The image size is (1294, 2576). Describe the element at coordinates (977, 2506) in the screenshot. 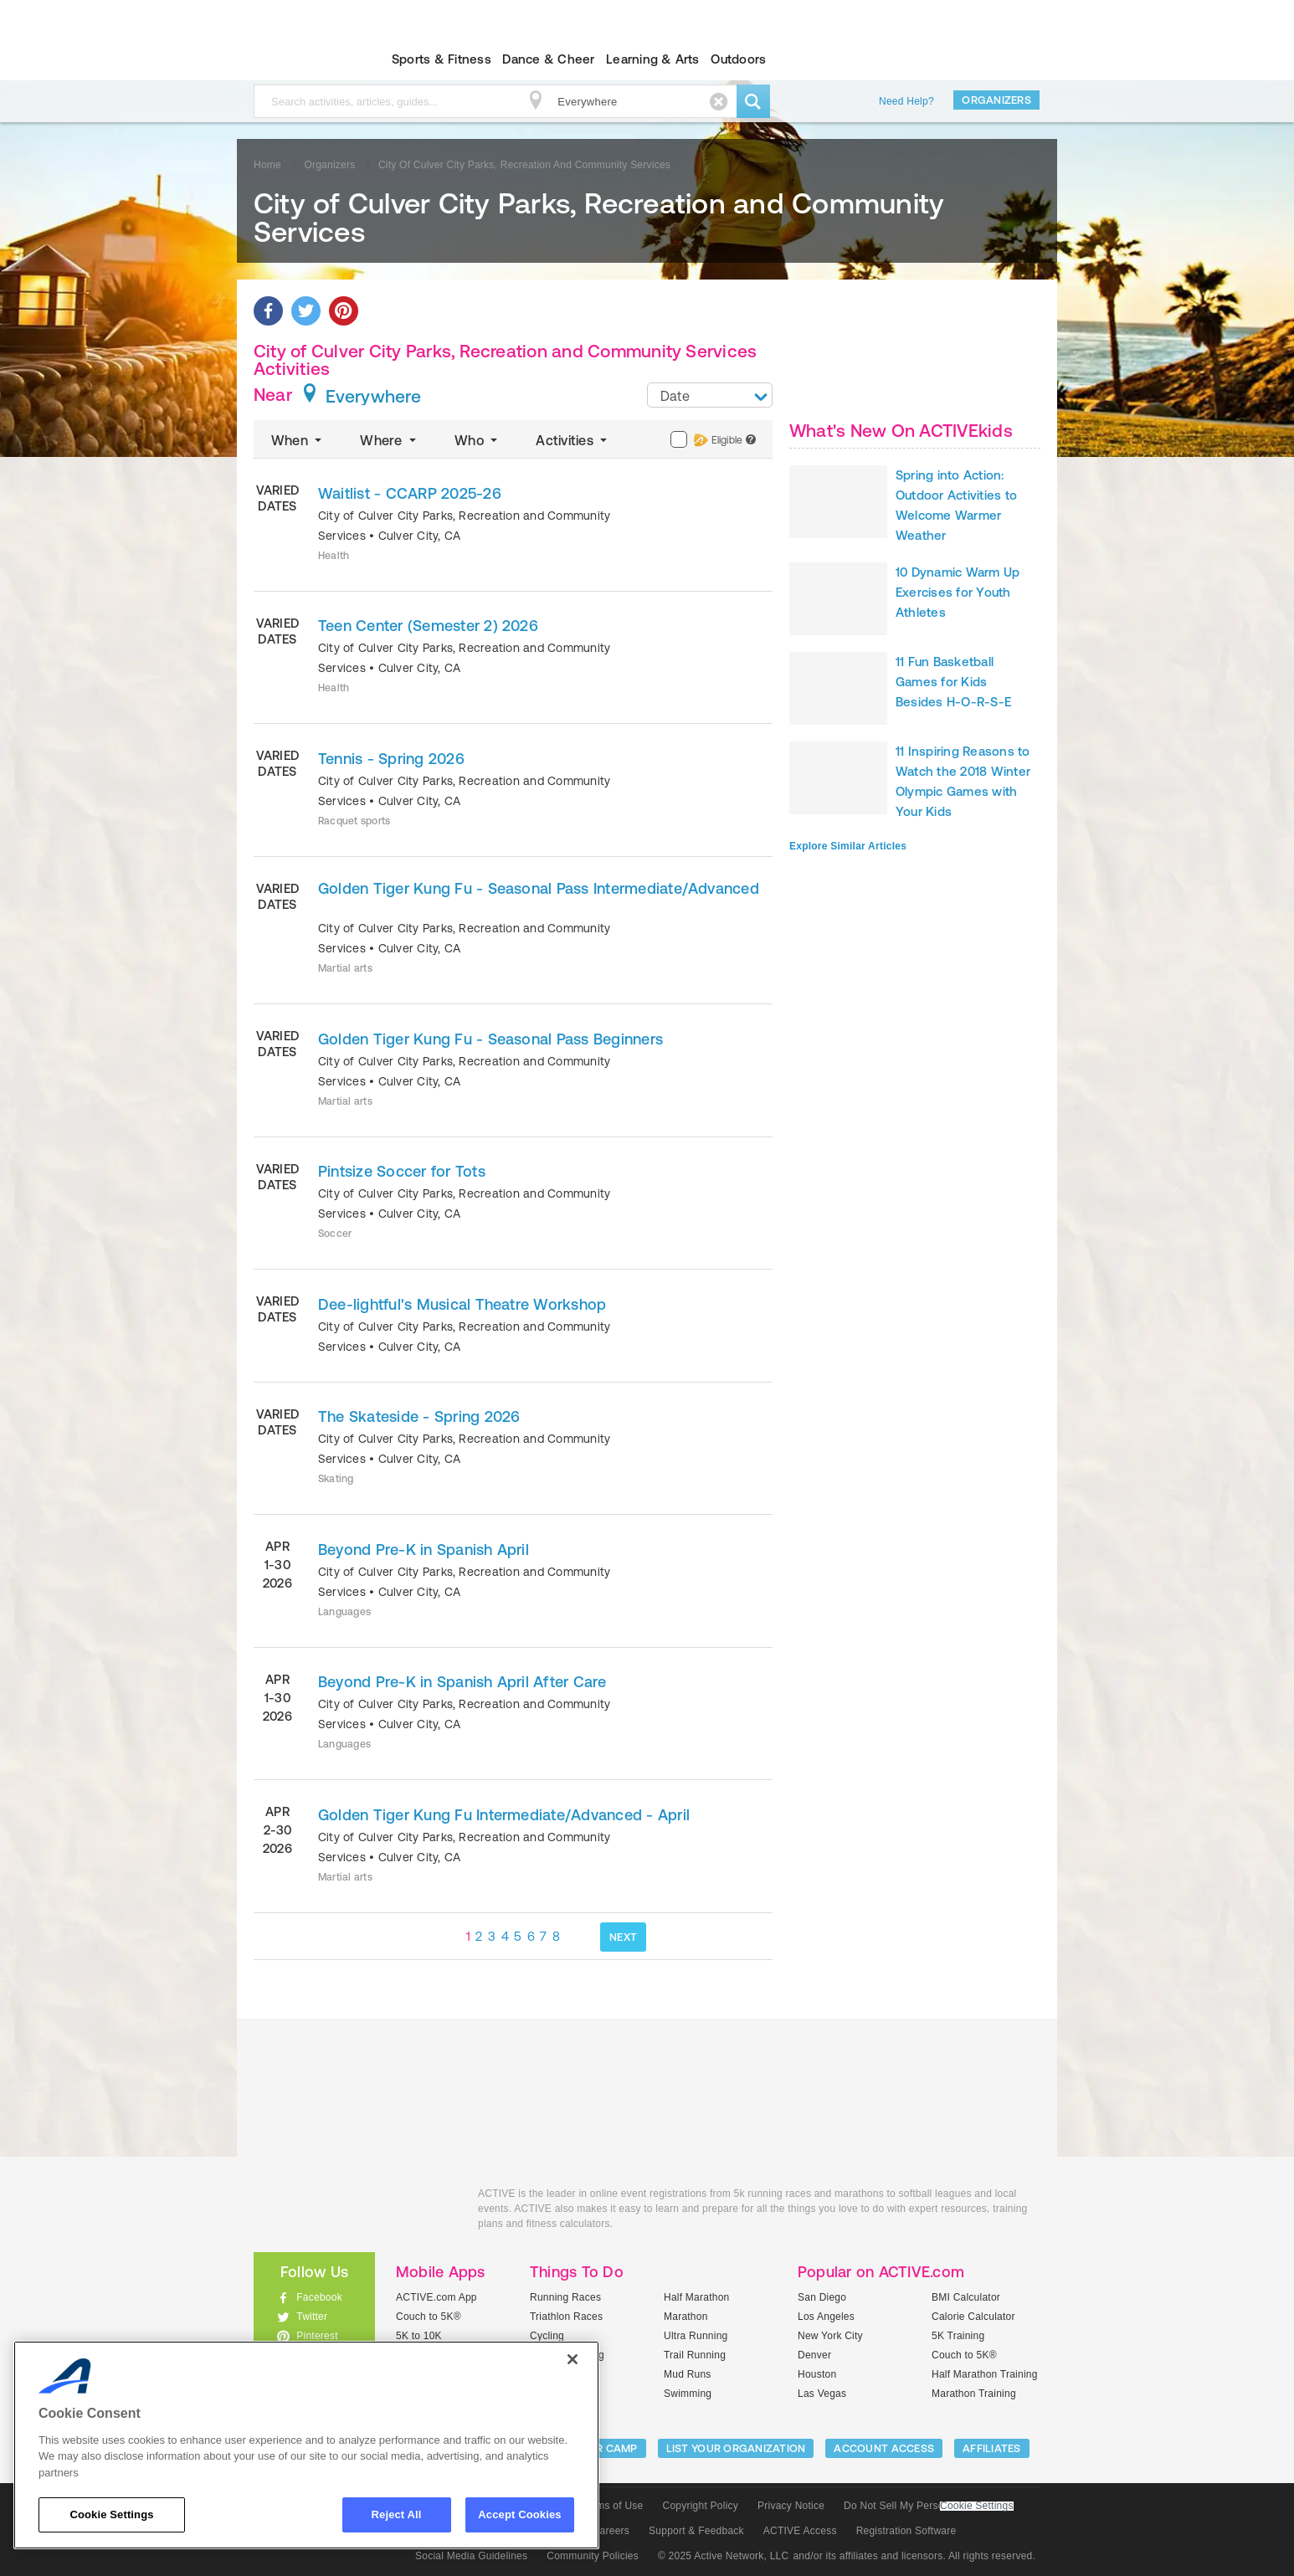

I see `Cookie Settings` at that location.